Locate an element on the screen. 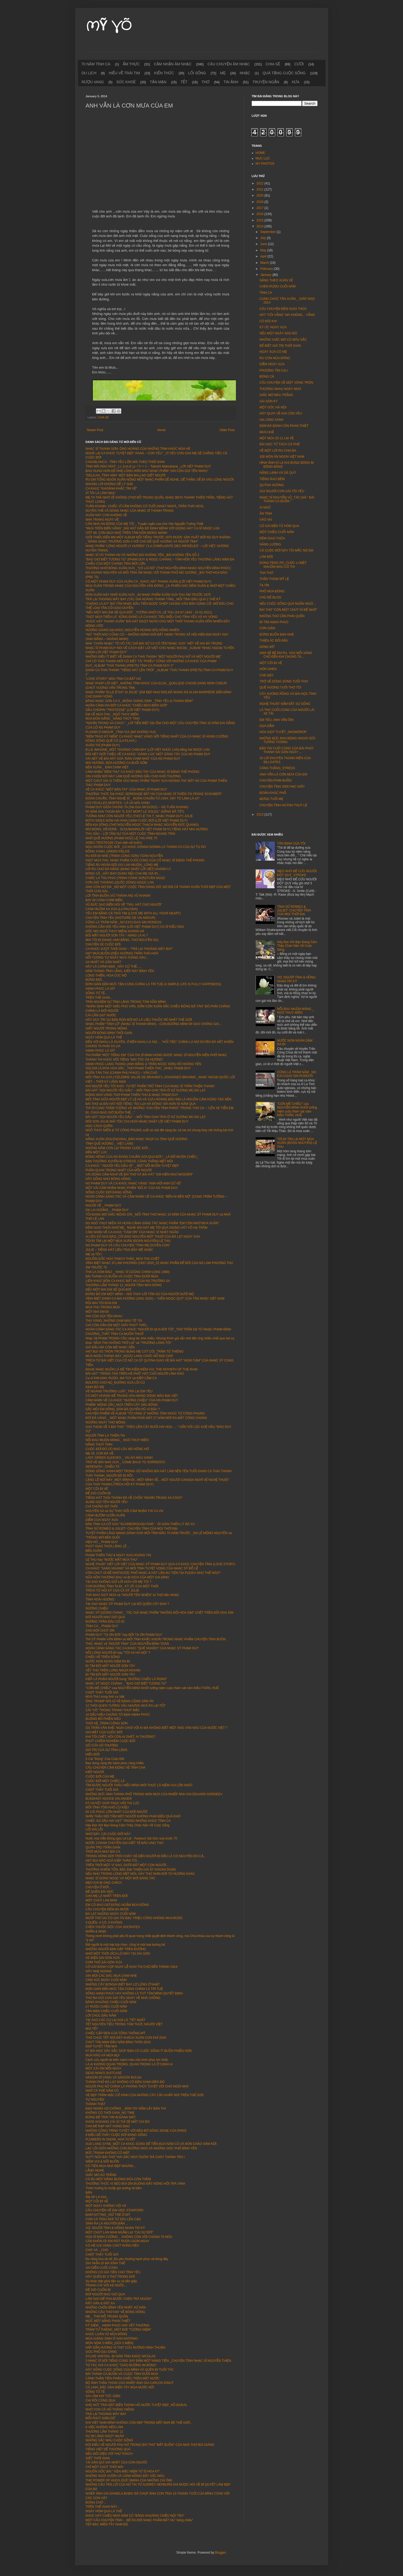 The width and height of the screenshot is (403, 2576). NỖI ĐAU MUỘN MÀNG _ NGÔ THUỴ MIÊN is located at coordinates (117, 1440).